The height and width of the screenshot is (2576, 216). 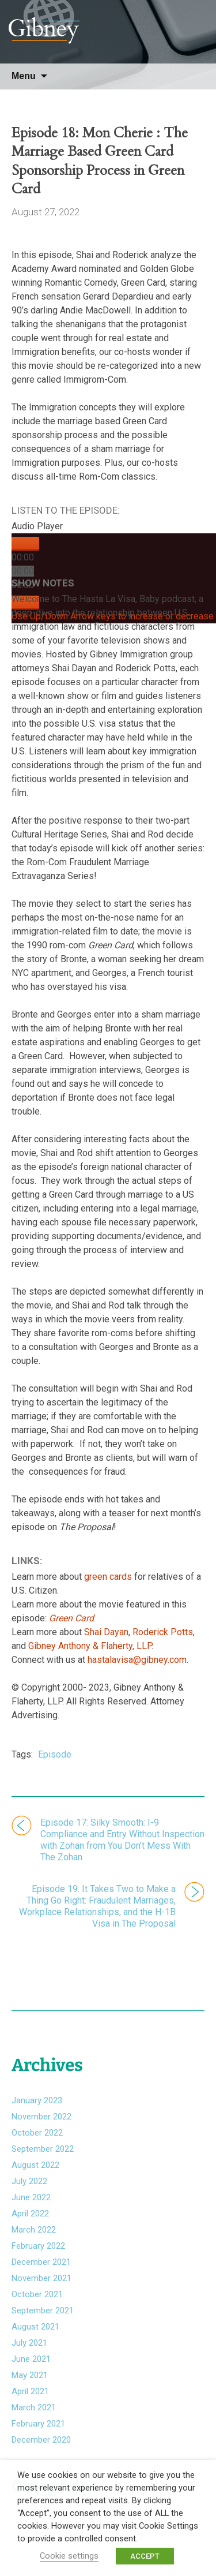 What do you see at coordinates (41, 2116) in the screenshot?
I see `November 2022` at bounding box center [41, 2116].